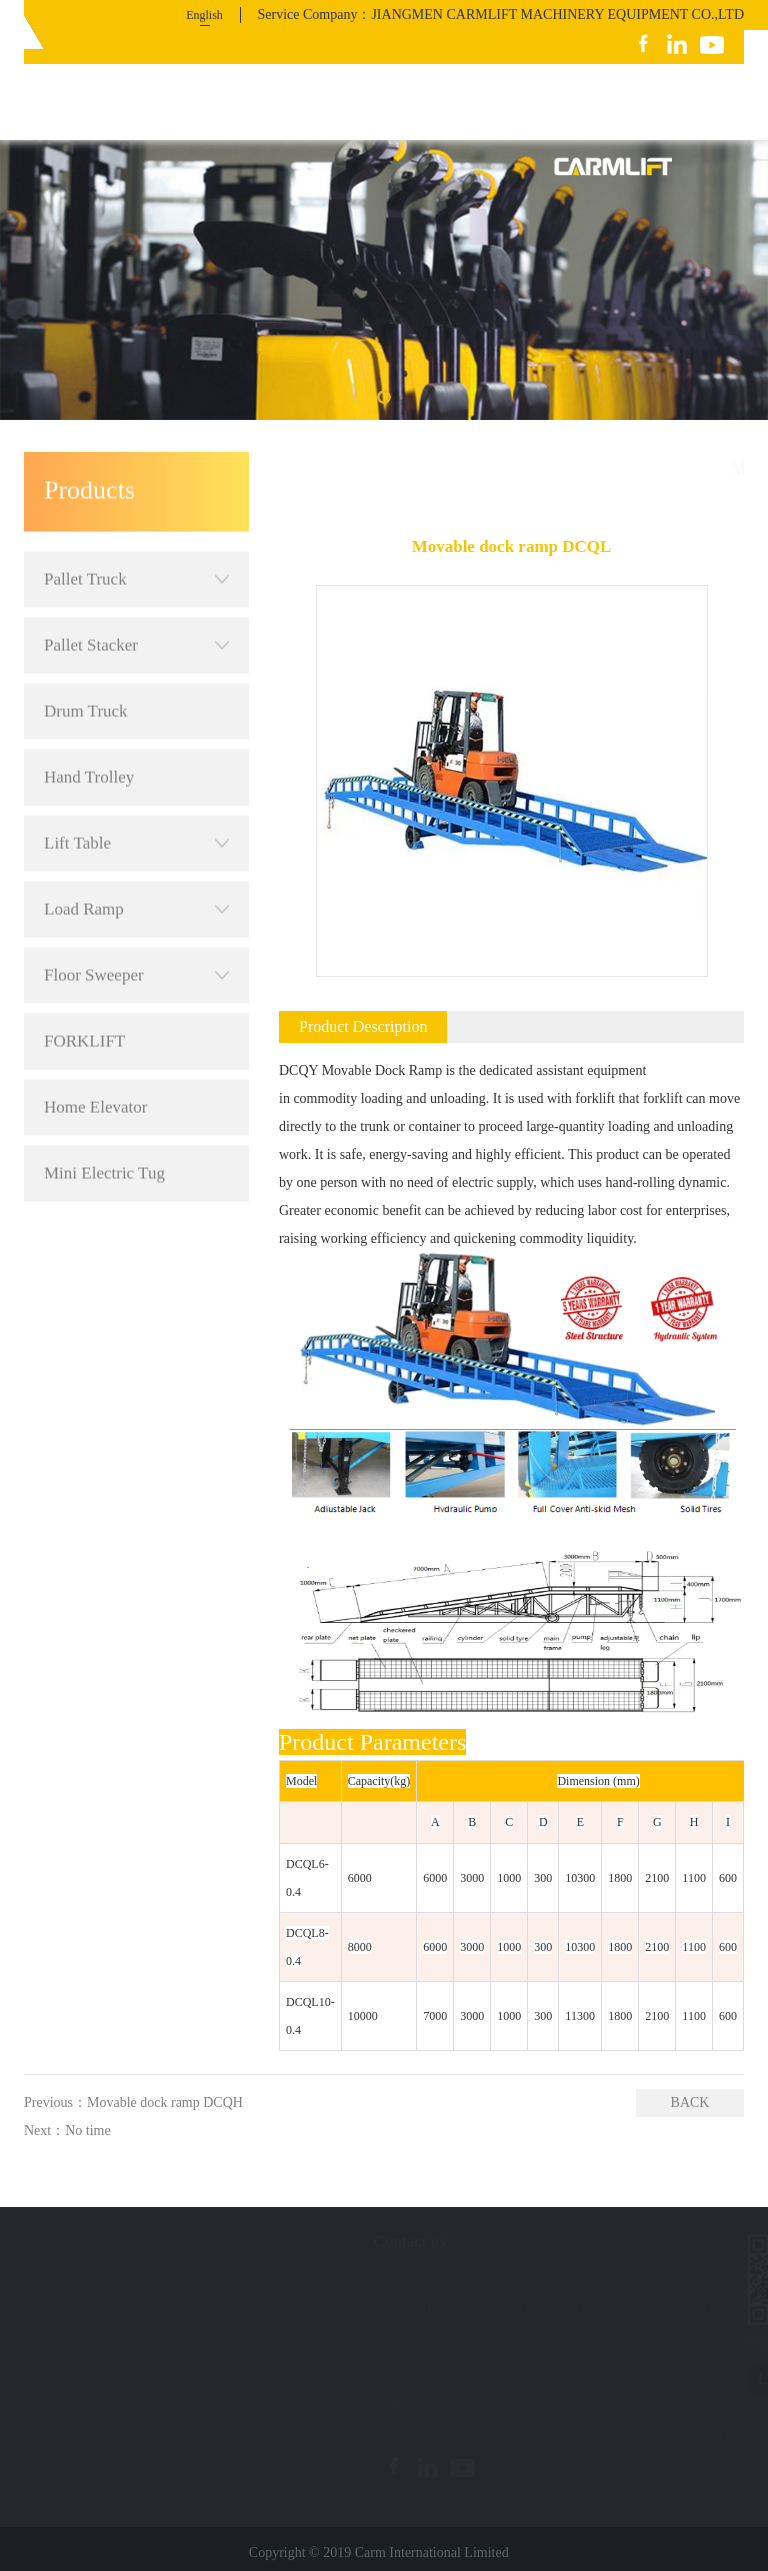 This screenshot has width=768, height=2571. I want to click on 首页, so click(555, 468).